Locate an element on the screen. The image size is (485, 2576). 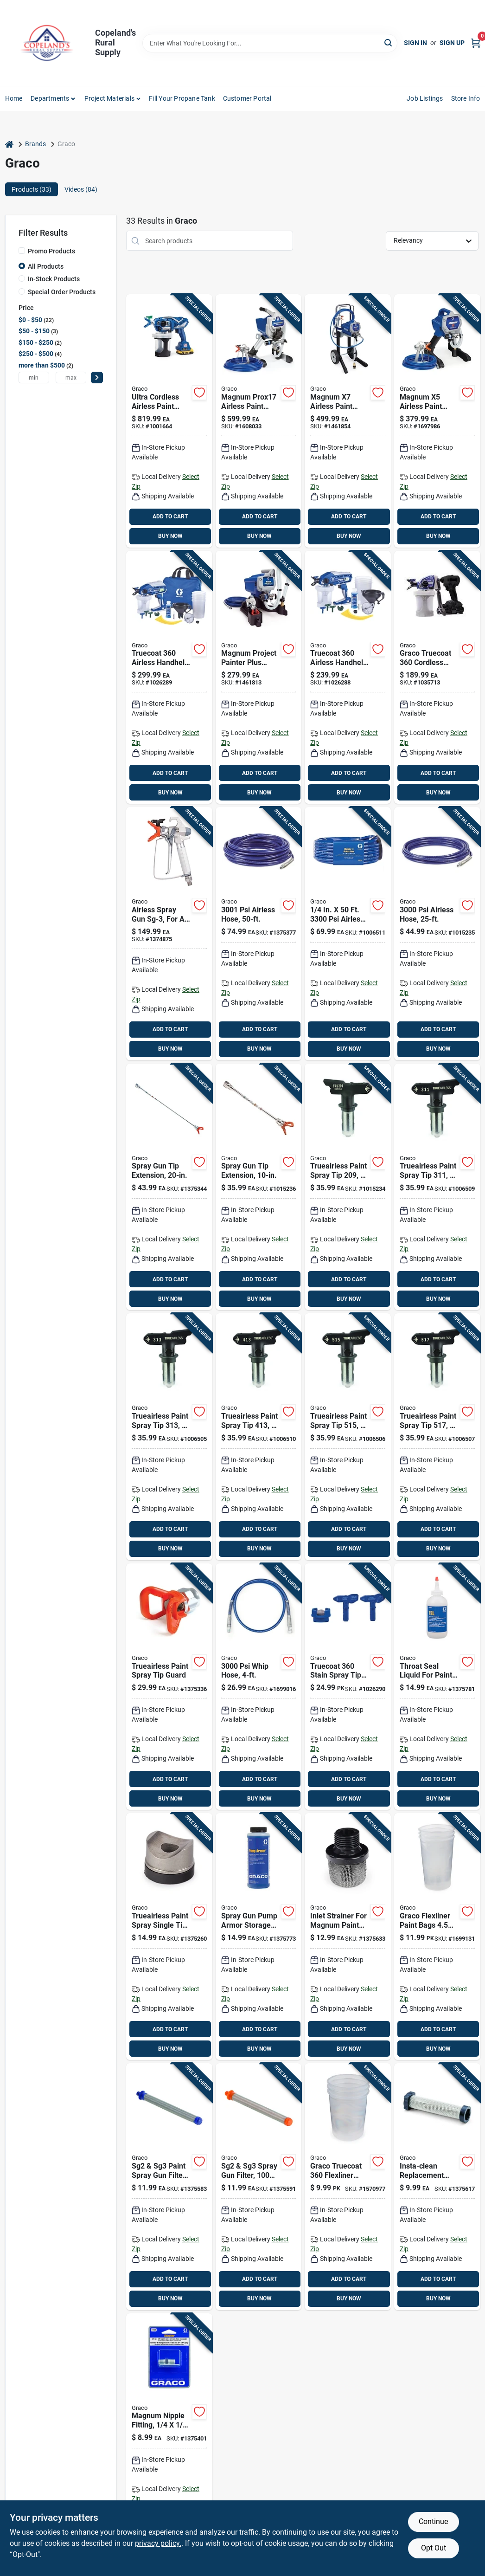
[Go to graco-duraflex-whip-hose-633955023109 product page] is located at coordinates (259, 1686).